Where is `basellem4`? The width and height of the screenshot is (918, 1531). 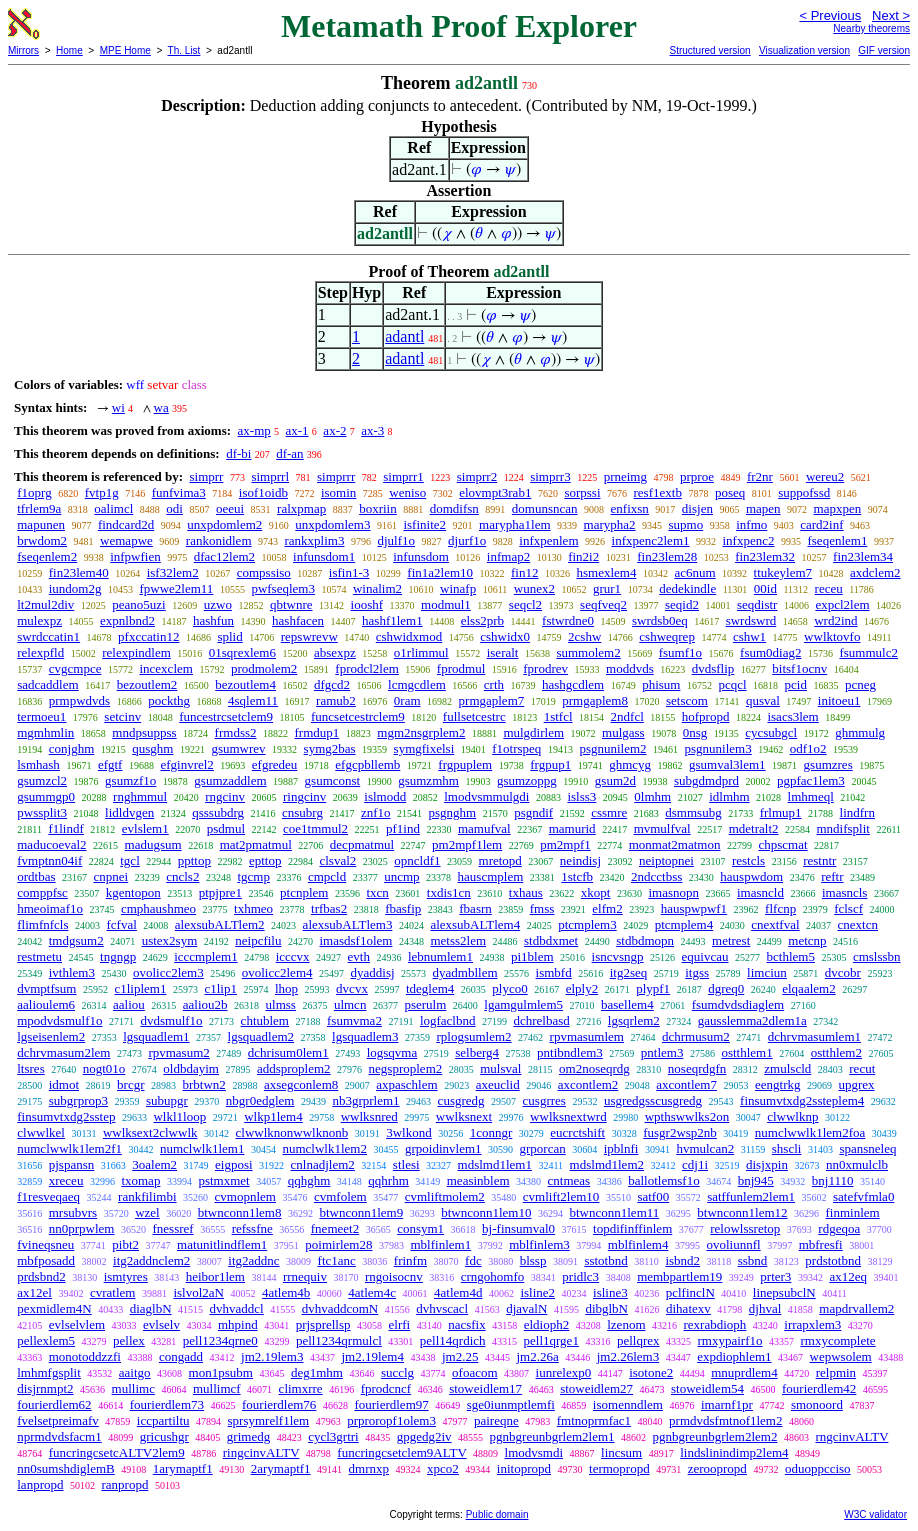 basellem4 is located at coordinates (627, 1004).